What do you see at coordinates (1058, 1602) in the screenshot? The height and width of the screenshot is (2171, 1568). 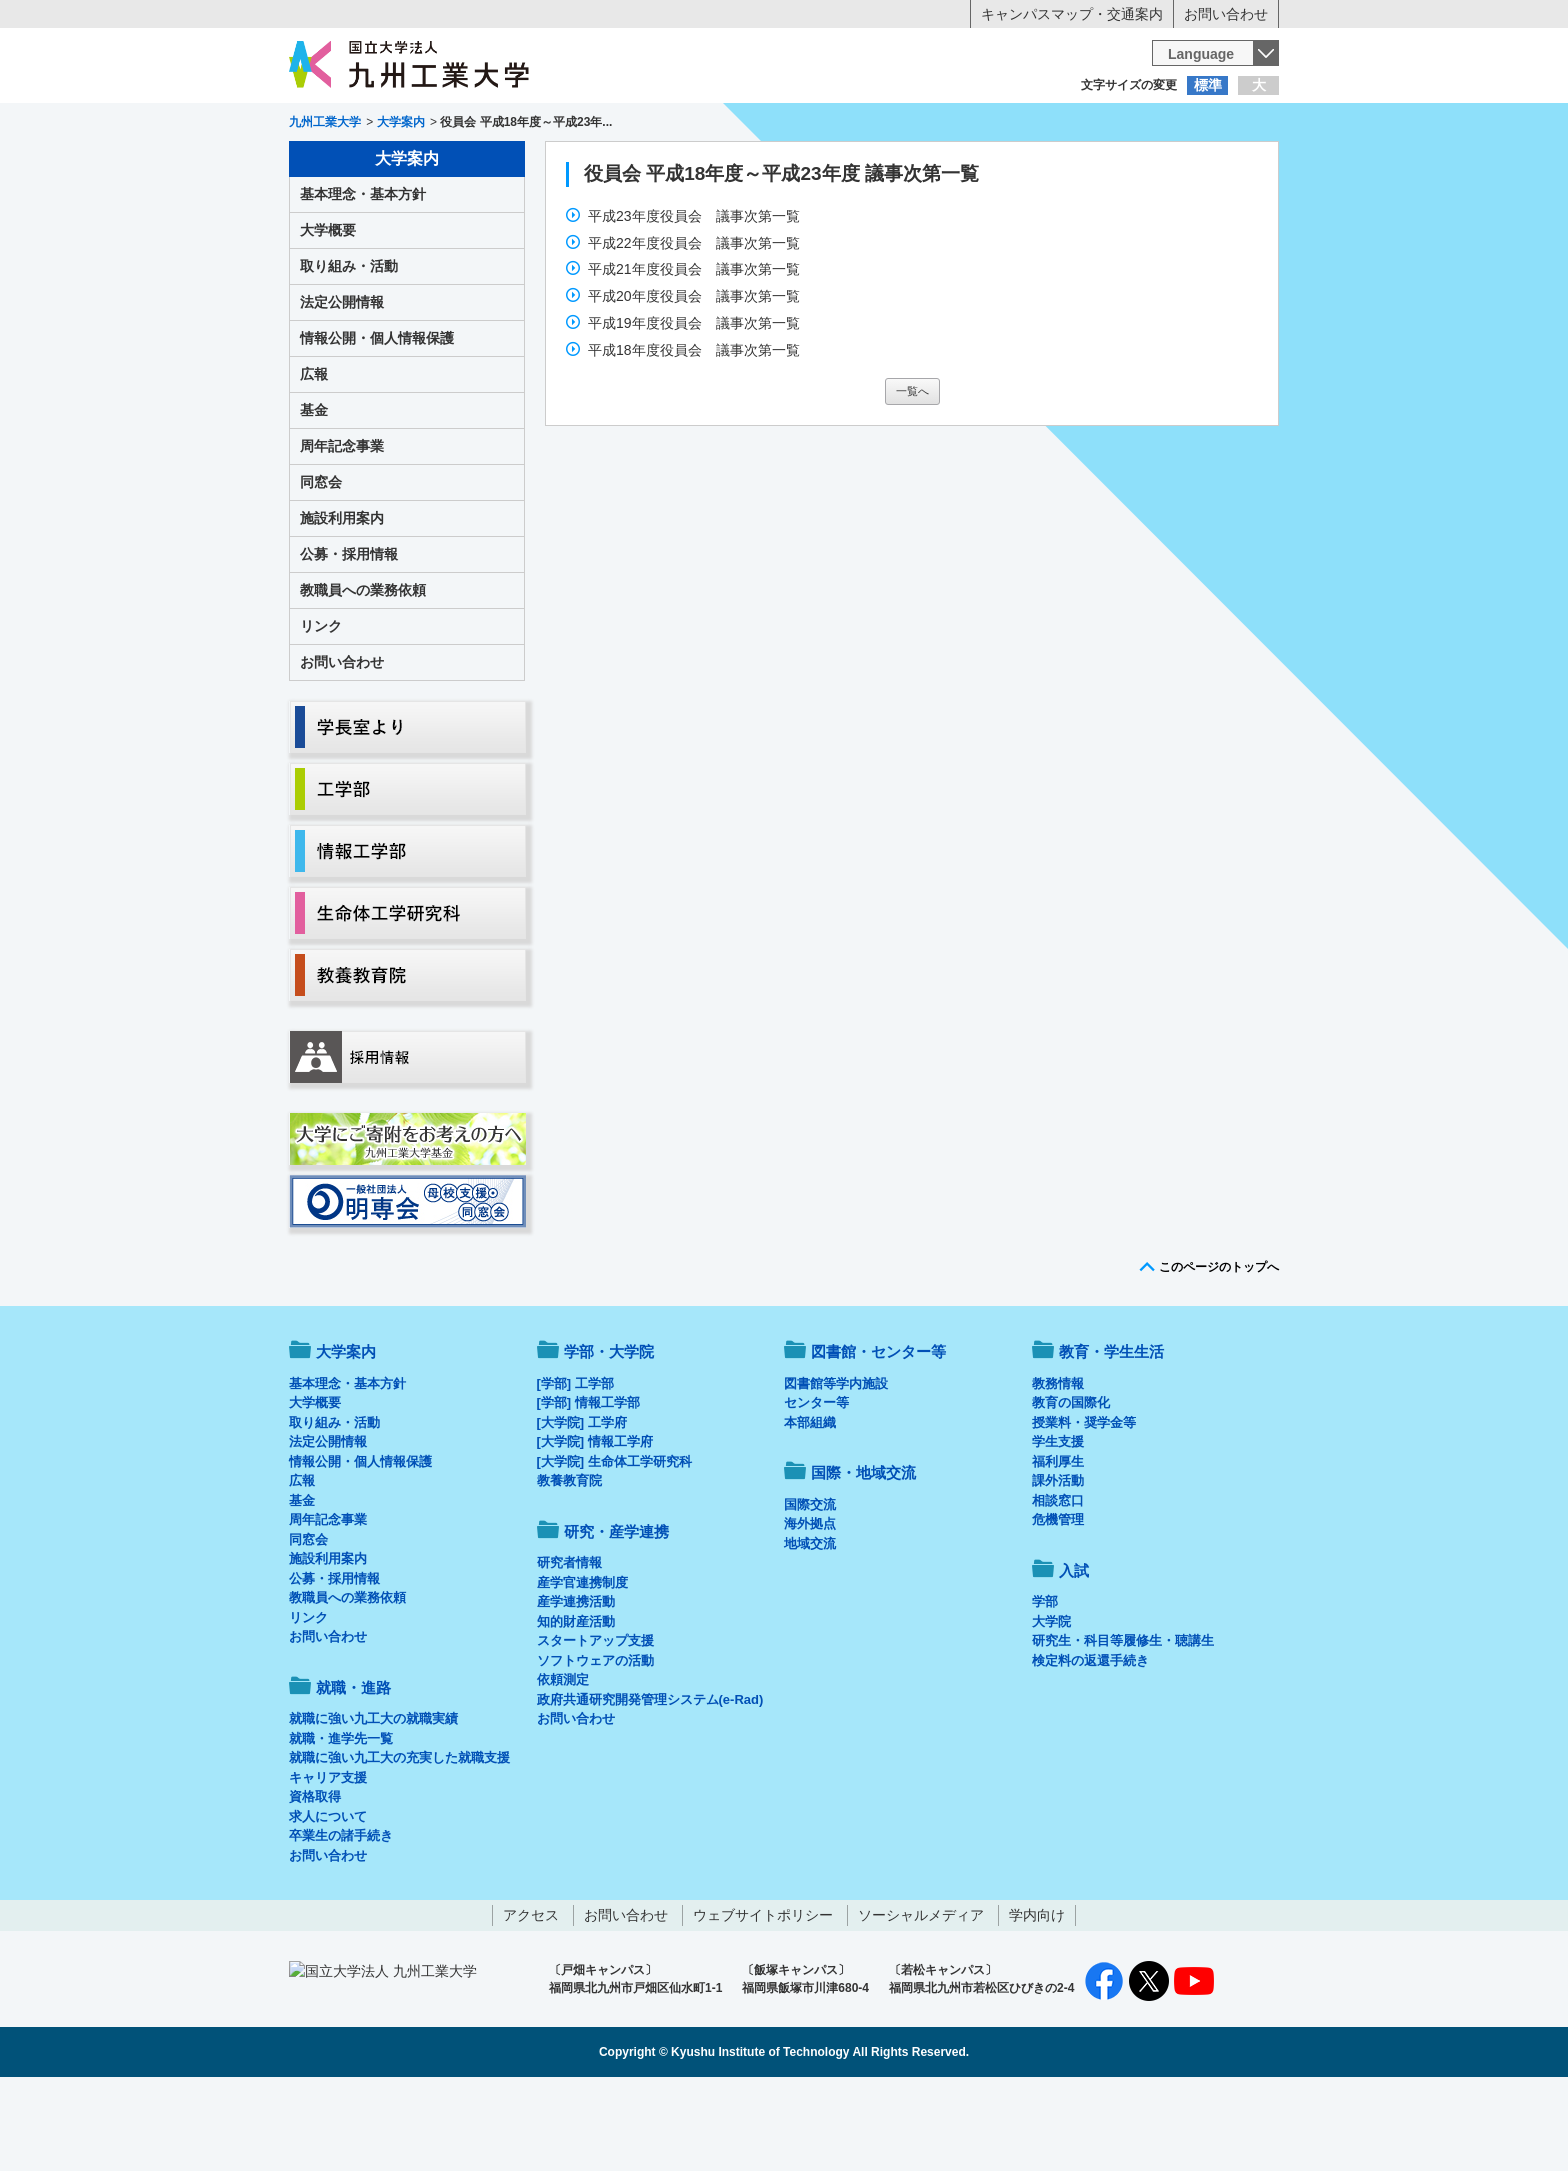 I see `危機管理` at bounding box center [1058, 1602].